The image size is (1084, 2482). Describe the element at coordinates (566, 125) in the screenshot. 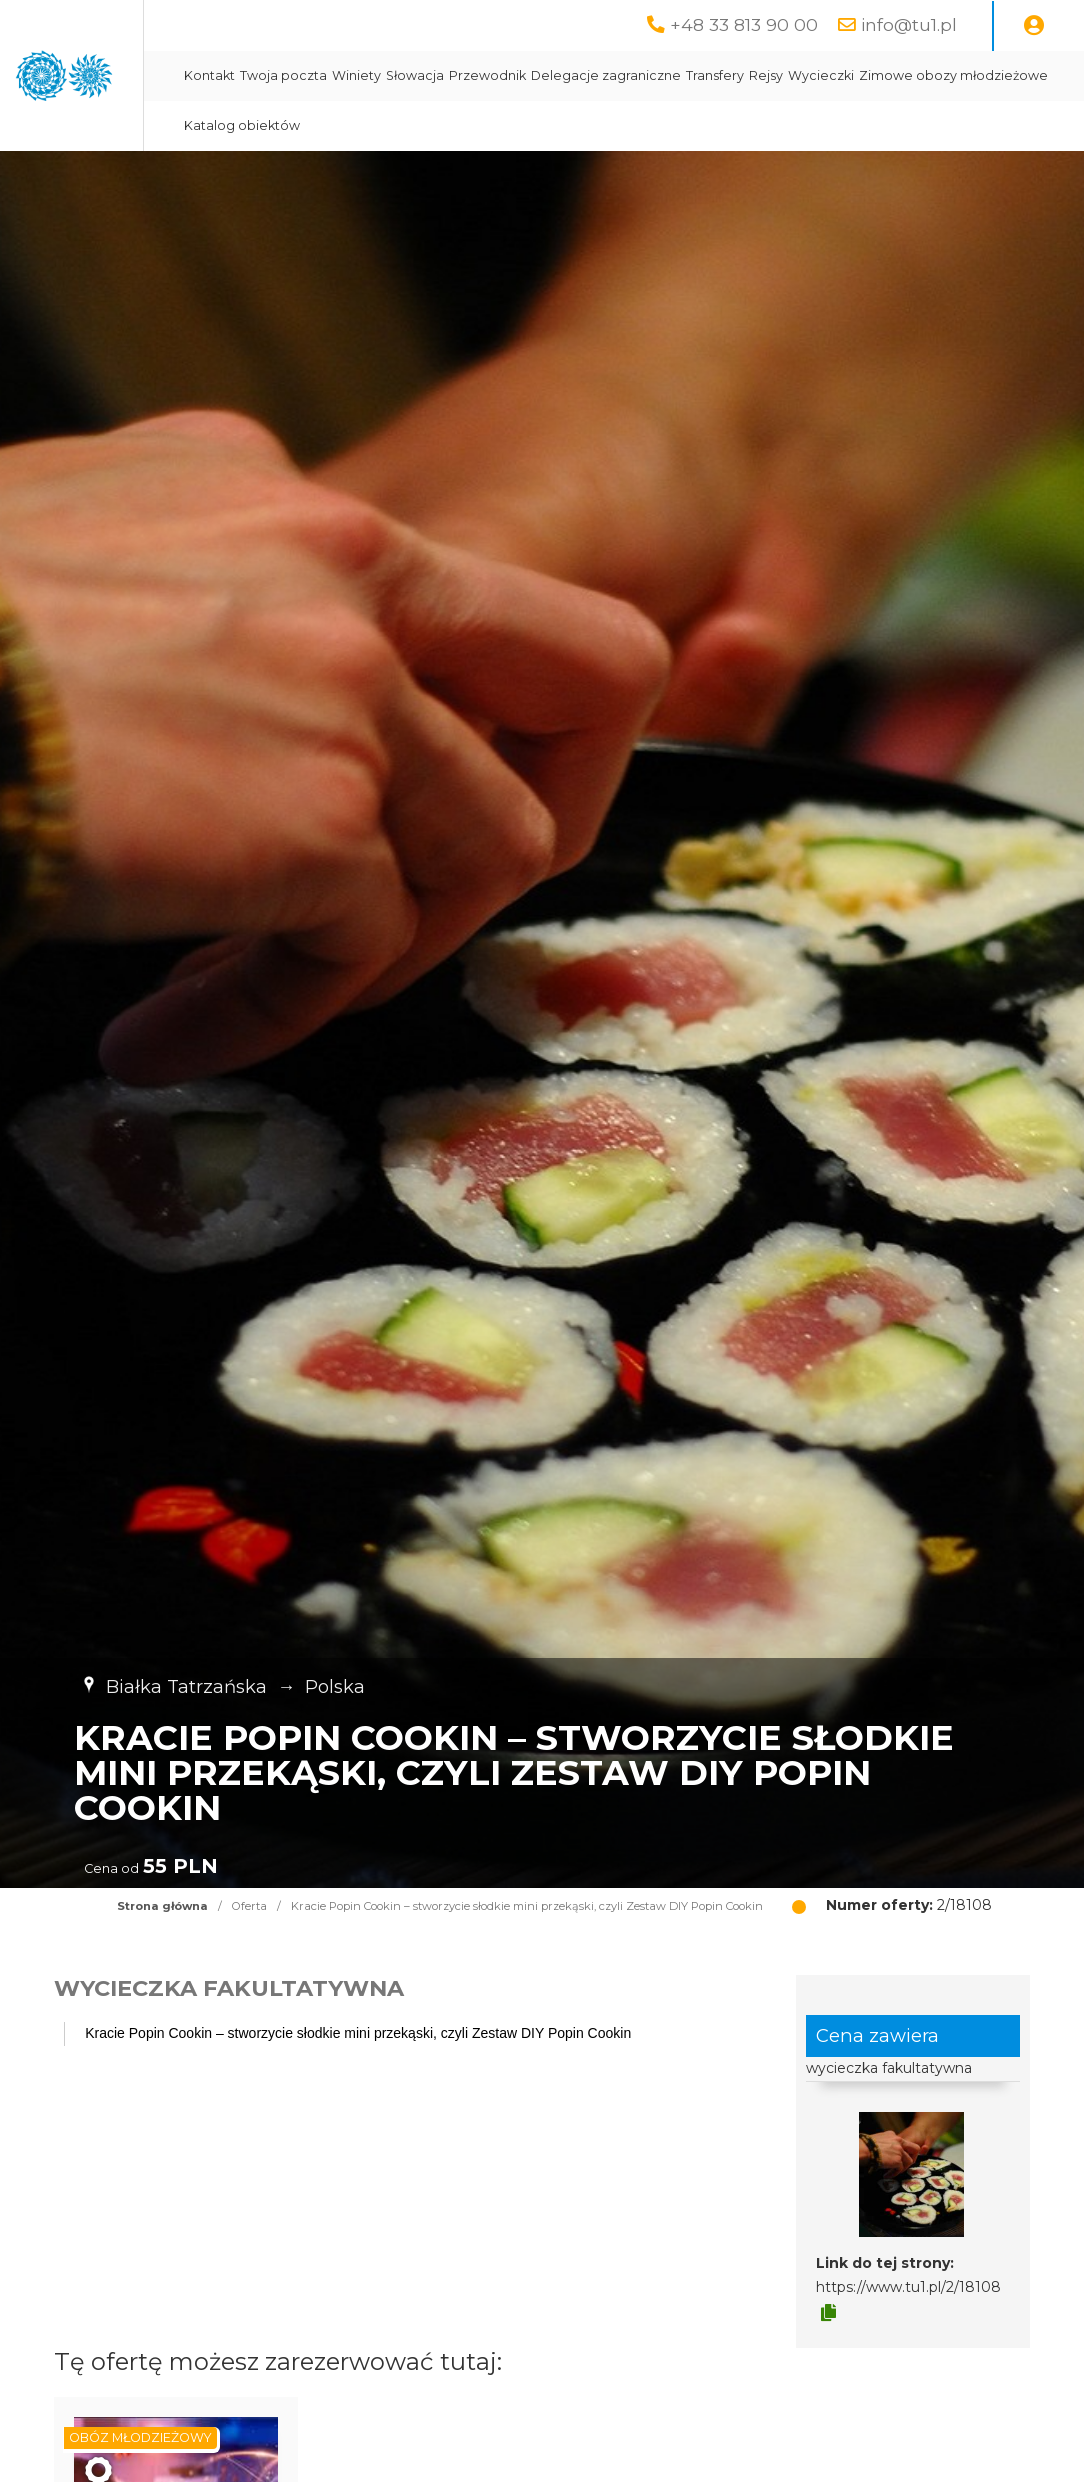

I see `Zimowe obozy młodzieżowe` at that location.